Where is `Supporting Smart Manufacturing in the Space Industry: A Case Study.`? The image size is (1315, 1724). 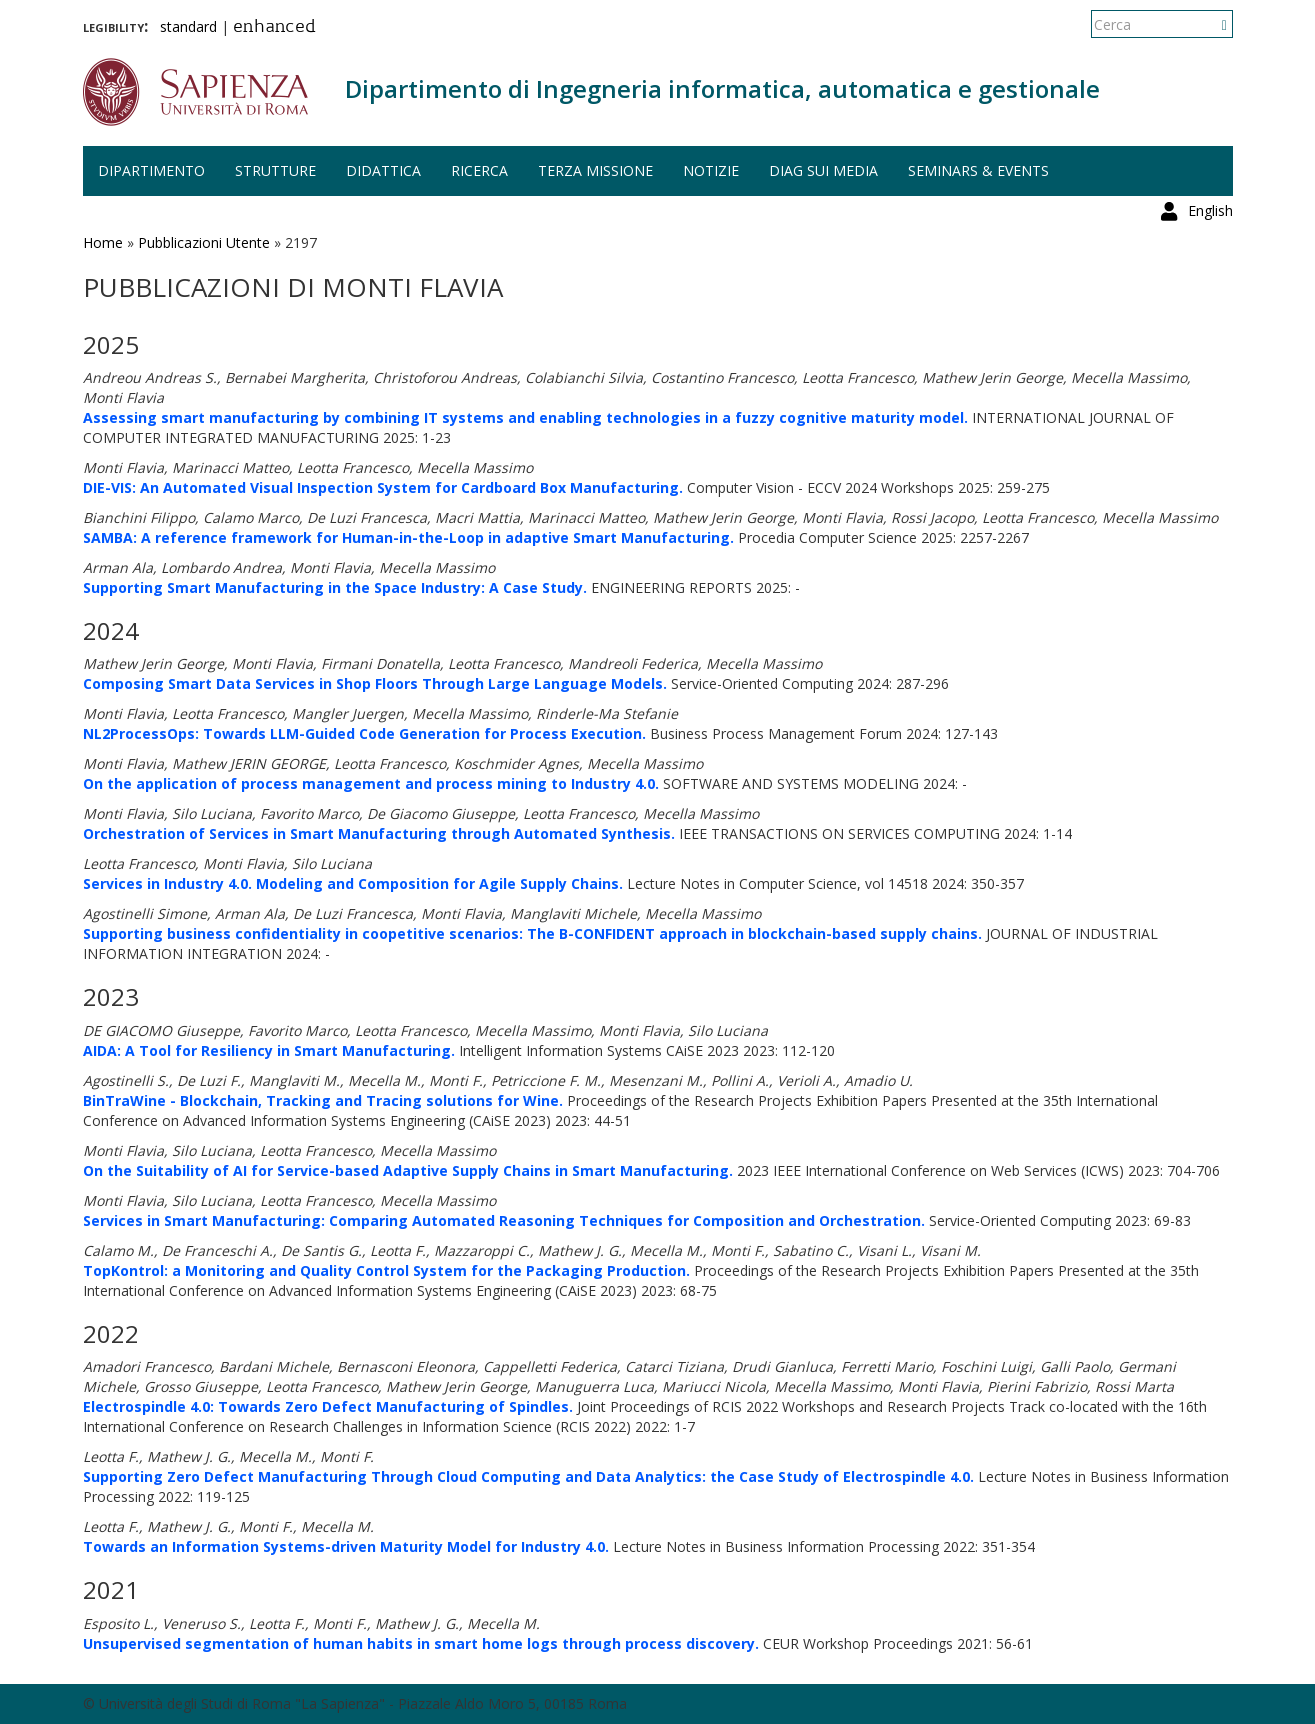
Supporting Smart Manufacturing in the Space Industry: A Case Study. is located at coordinates (335, 587).